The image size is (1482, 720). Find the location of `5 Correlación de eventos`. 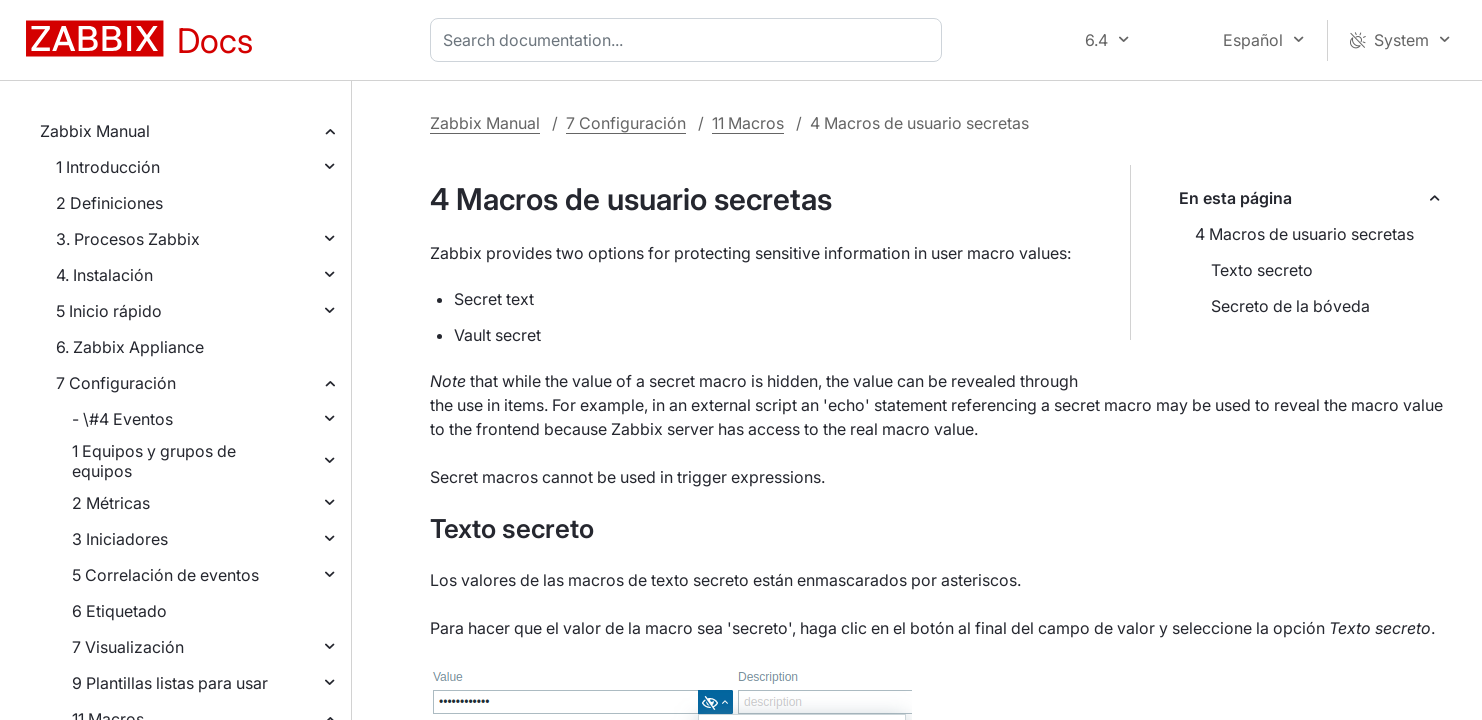

5 Correlación de eventos is located at coordinates (165, 575).